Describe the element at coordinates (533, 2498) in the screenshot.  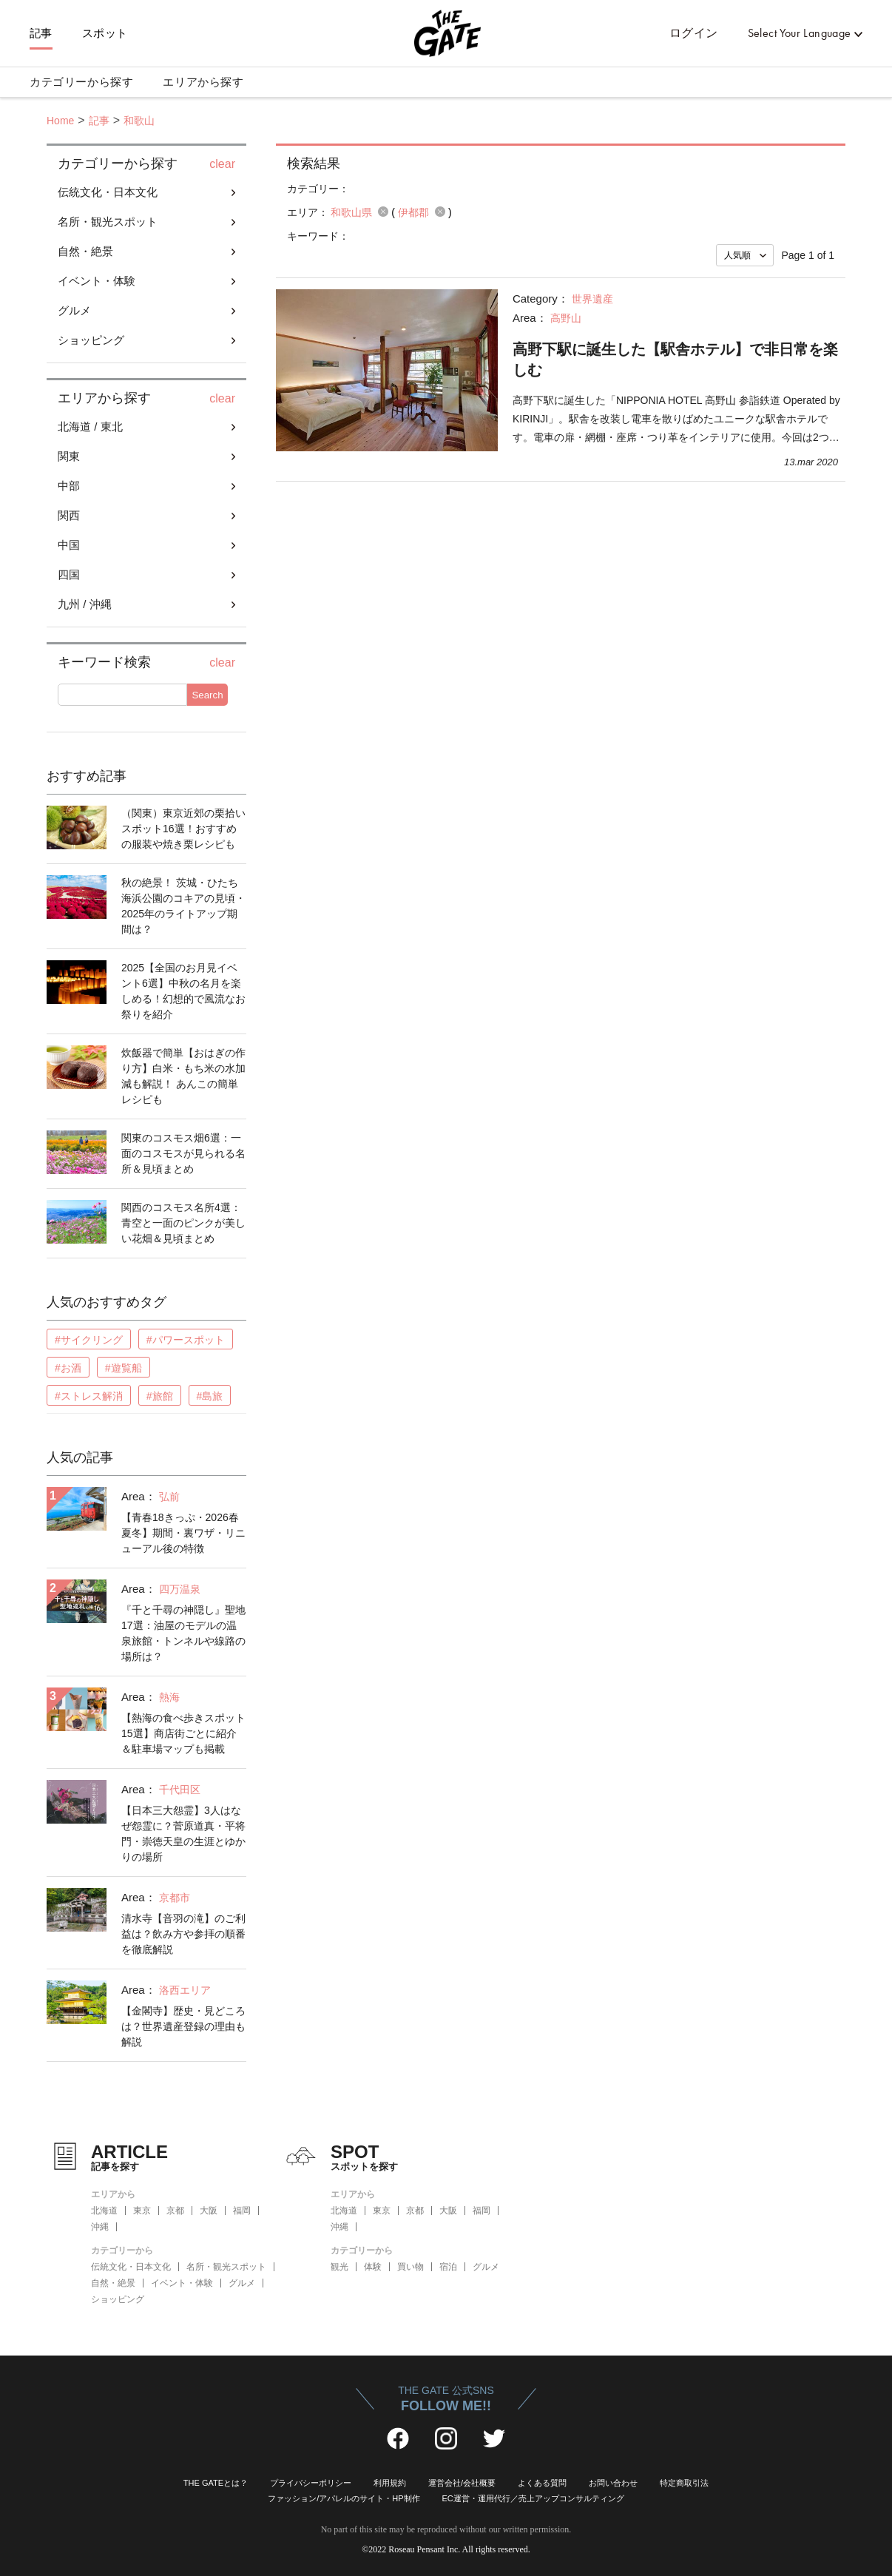
I see `EC運営・運用代行／売上アップコンサルティング` at that location.